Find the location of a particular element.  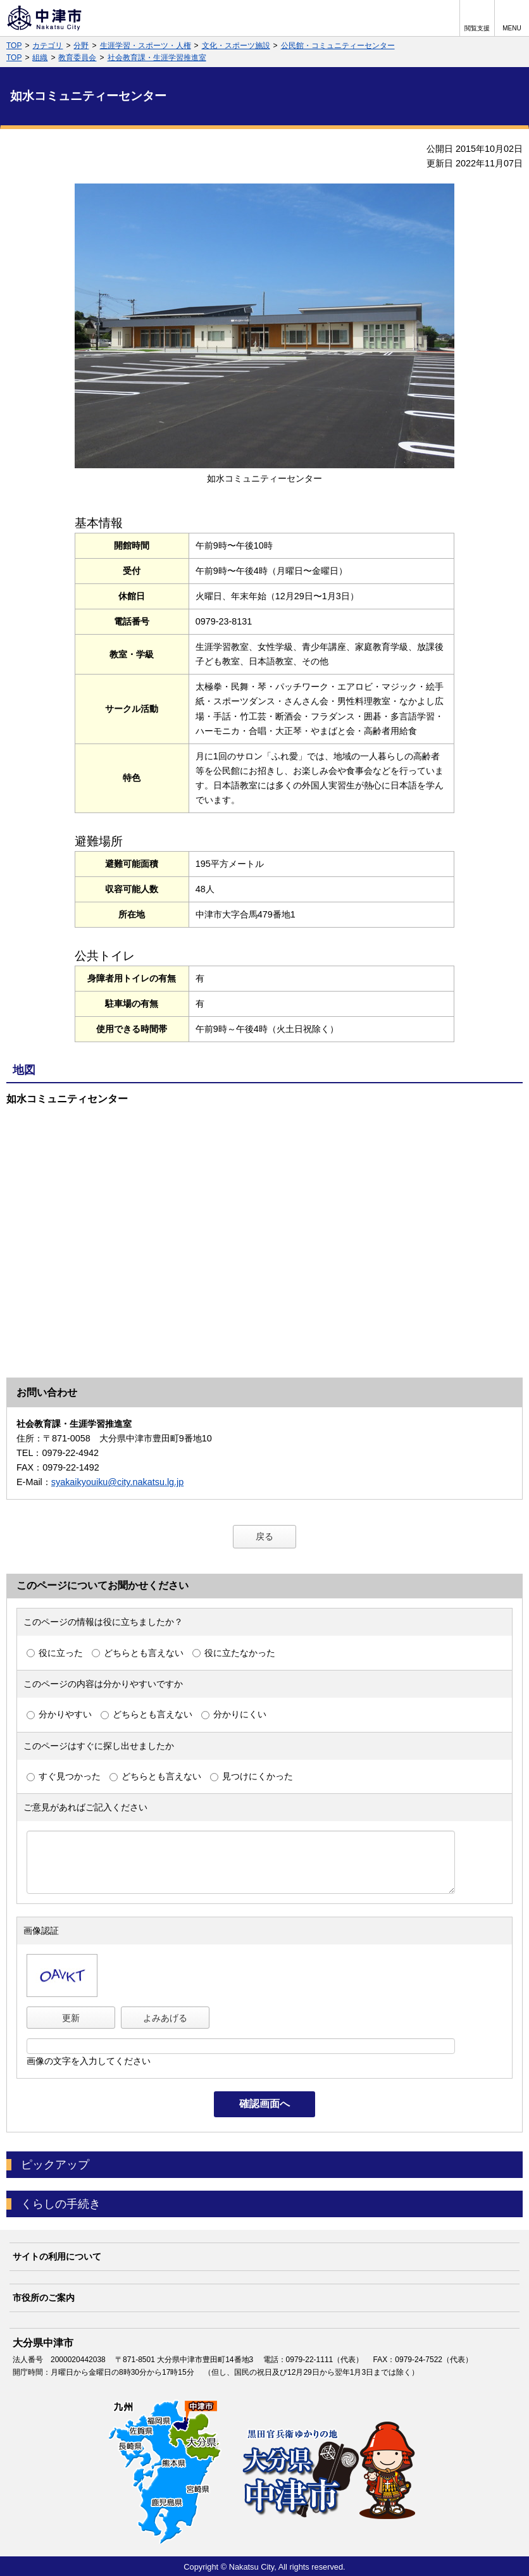

公民館・コミュニティーセンター is located at coordinates (338, 45).